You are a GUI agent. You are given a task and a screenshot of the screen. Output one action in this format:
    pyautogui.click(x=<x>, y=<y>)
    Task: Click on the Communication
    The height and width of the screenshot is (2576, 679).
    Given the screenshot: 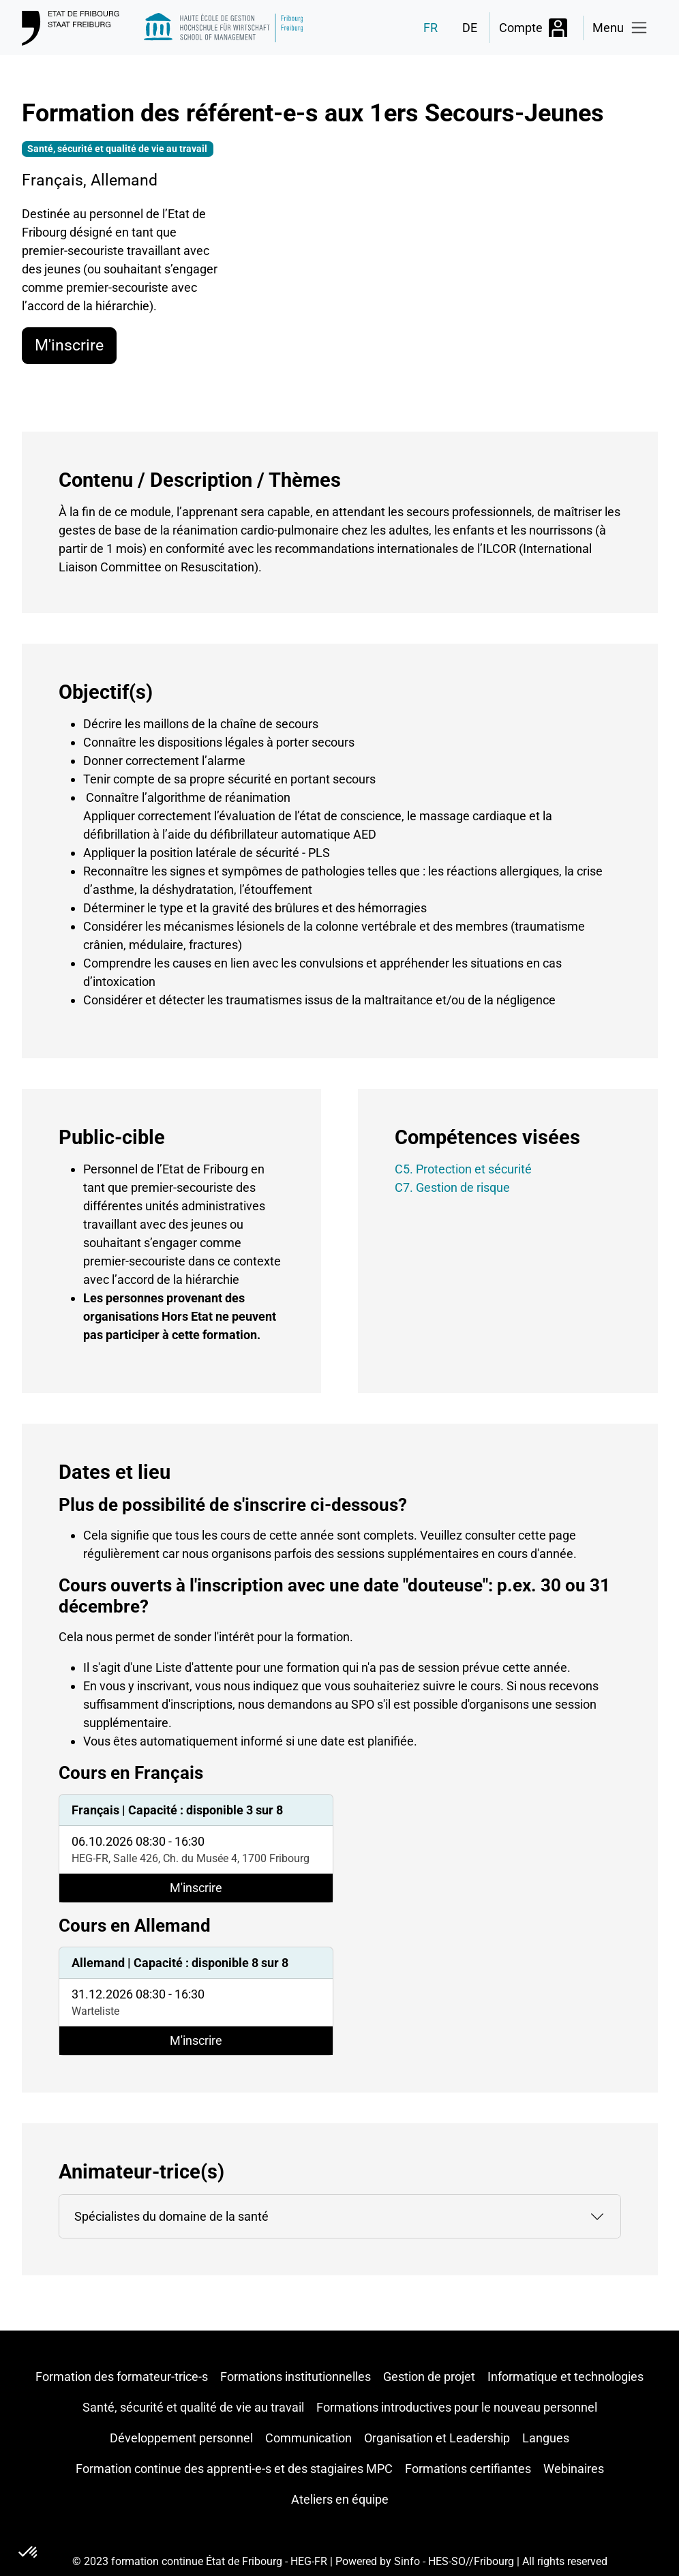 What is the action you would take?
    pyautogui.click(x=308, y=2438)
    